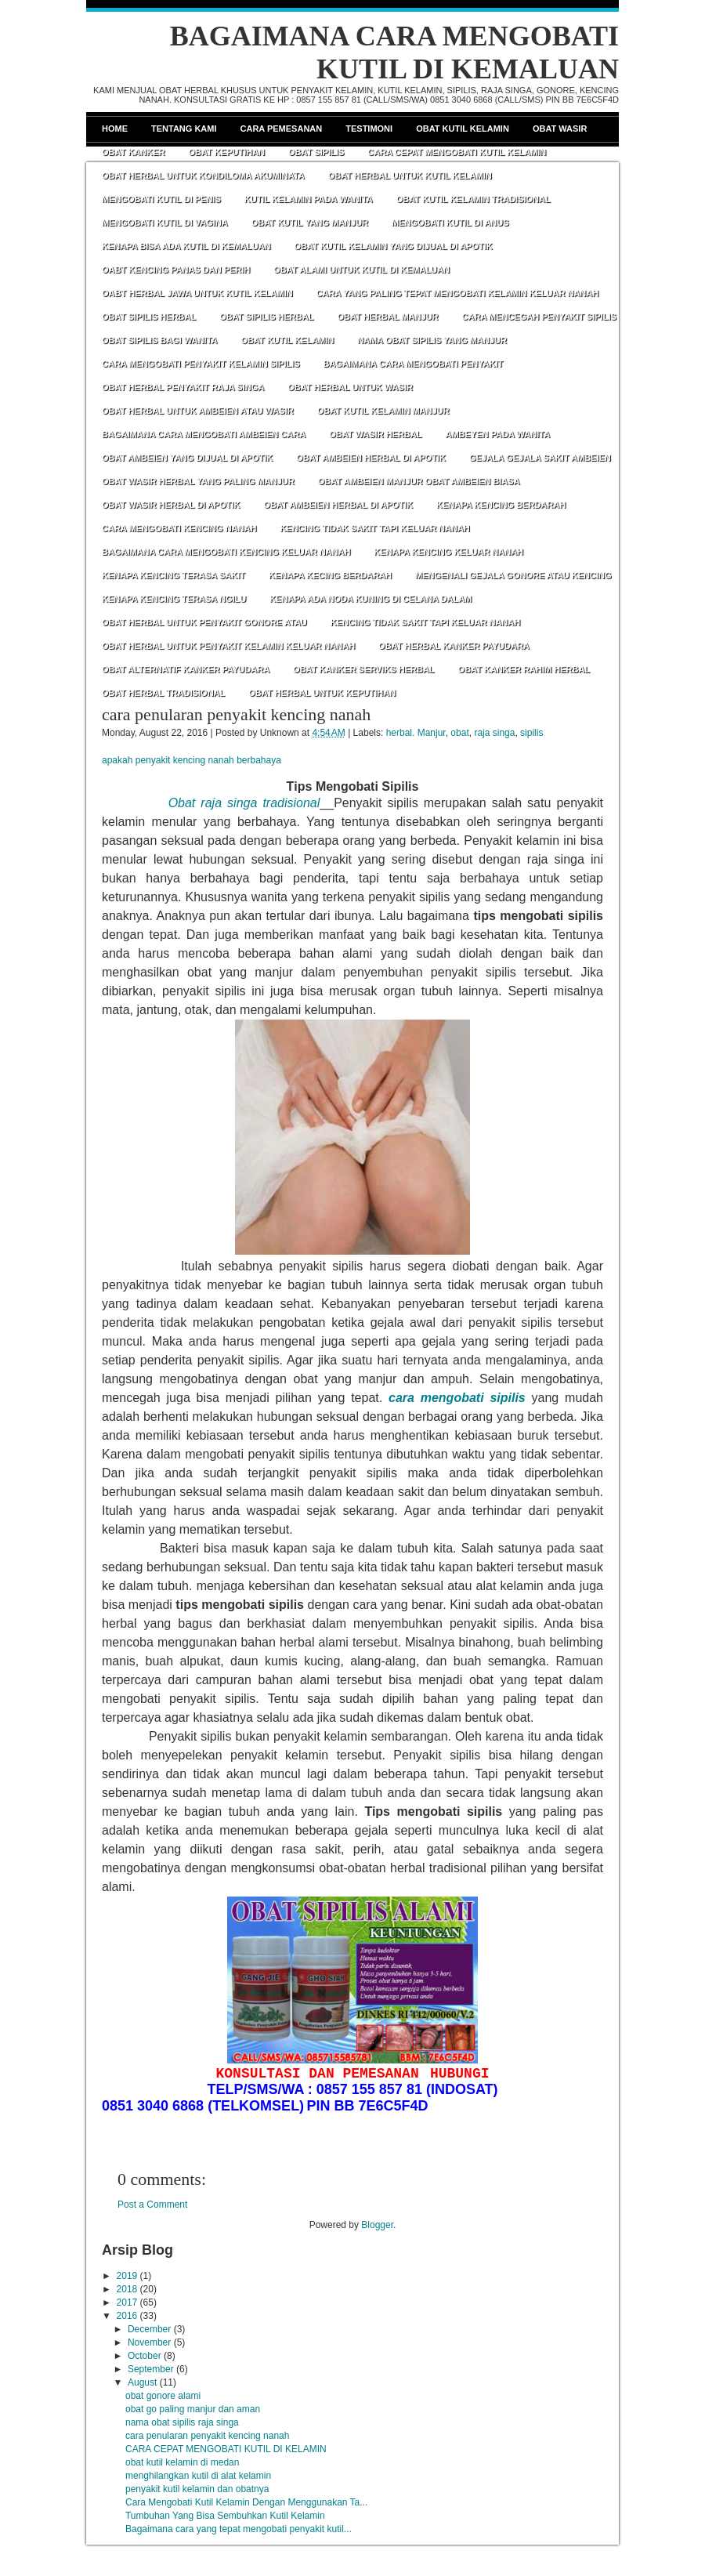 The height and width of the screenshot is (2576, 705). I want to click on obat go paling manjur dan aman, so click(192, 2409).